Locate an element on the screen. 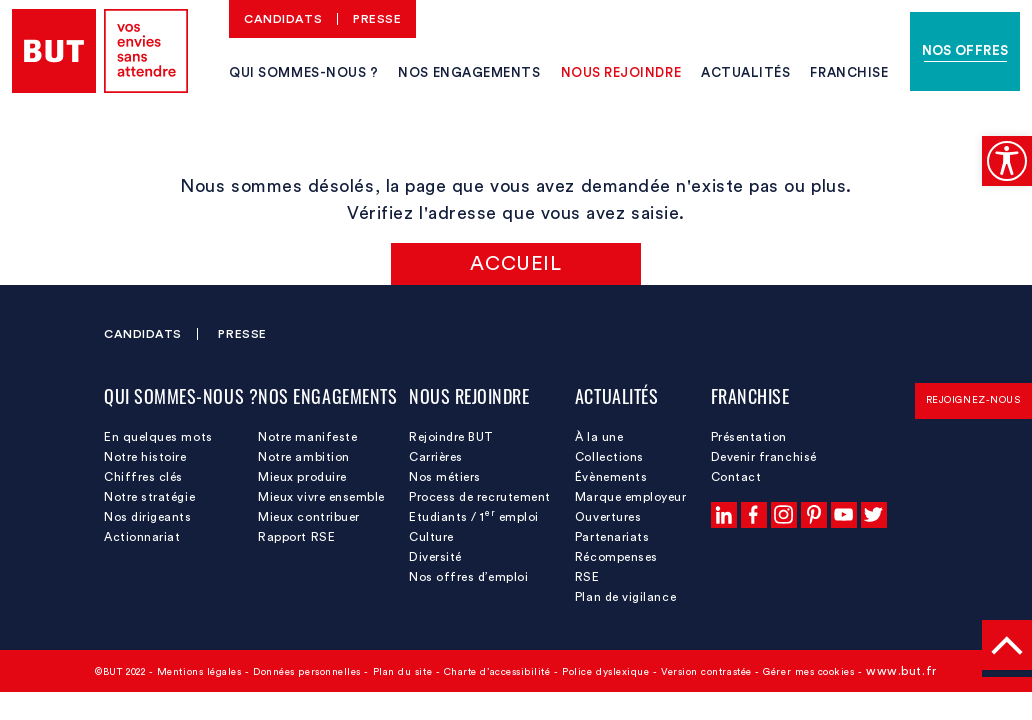 Image resolution: width=1032 pixels, height=720 pixels. Nos dirigeants is located at coordinates (148, 517).